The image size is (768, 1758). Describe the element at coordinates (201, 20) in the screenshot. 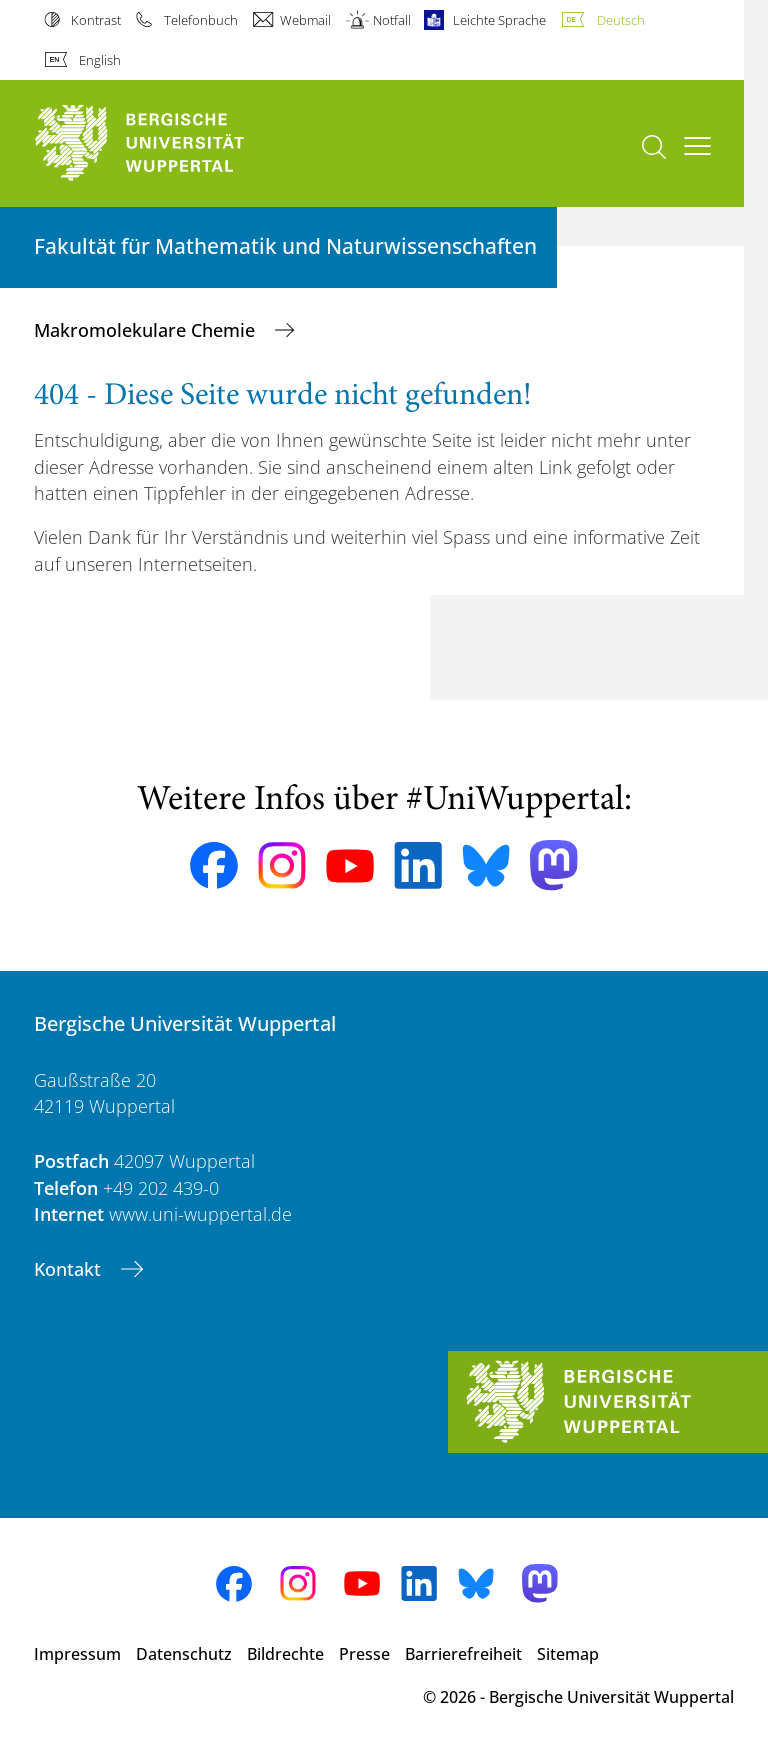

I see `Telefonbuch` at that location.